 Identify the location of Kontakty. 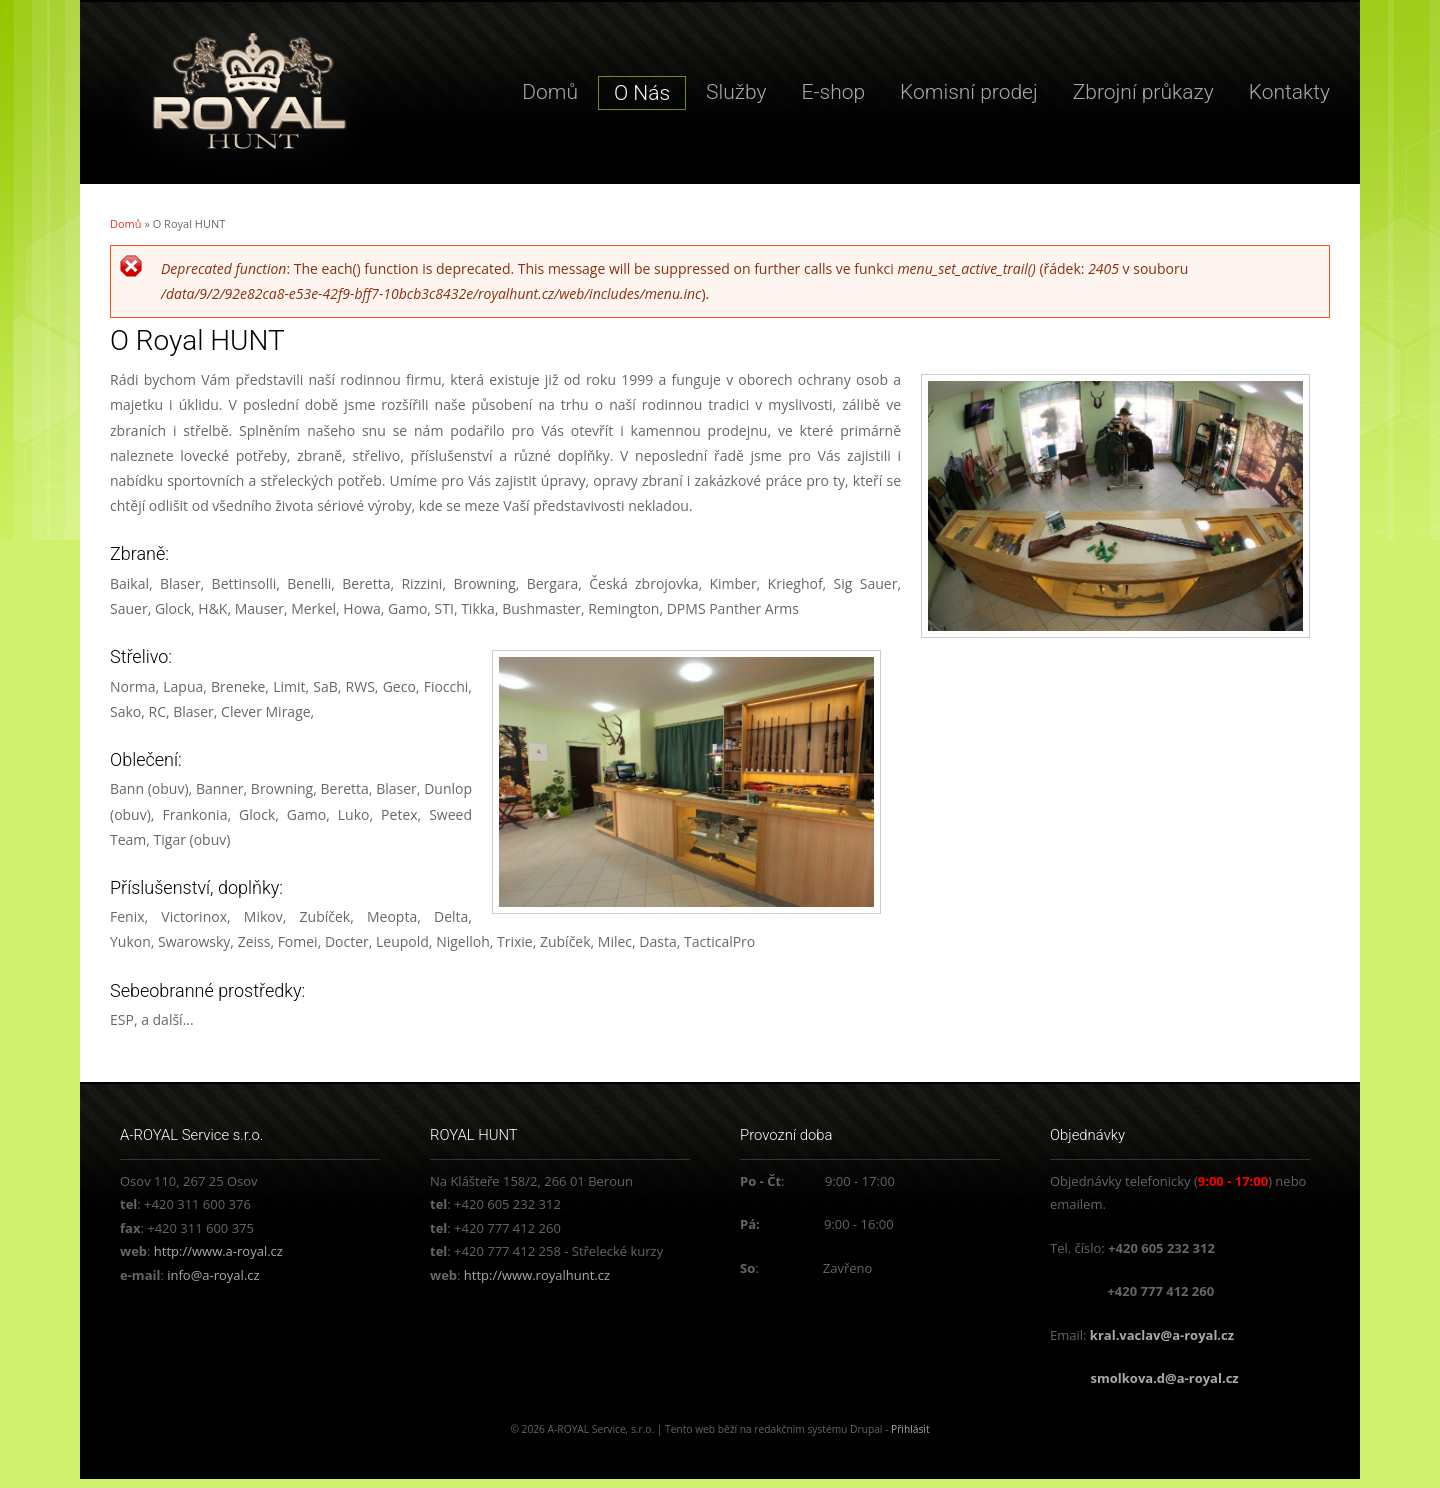
(1289, 92).